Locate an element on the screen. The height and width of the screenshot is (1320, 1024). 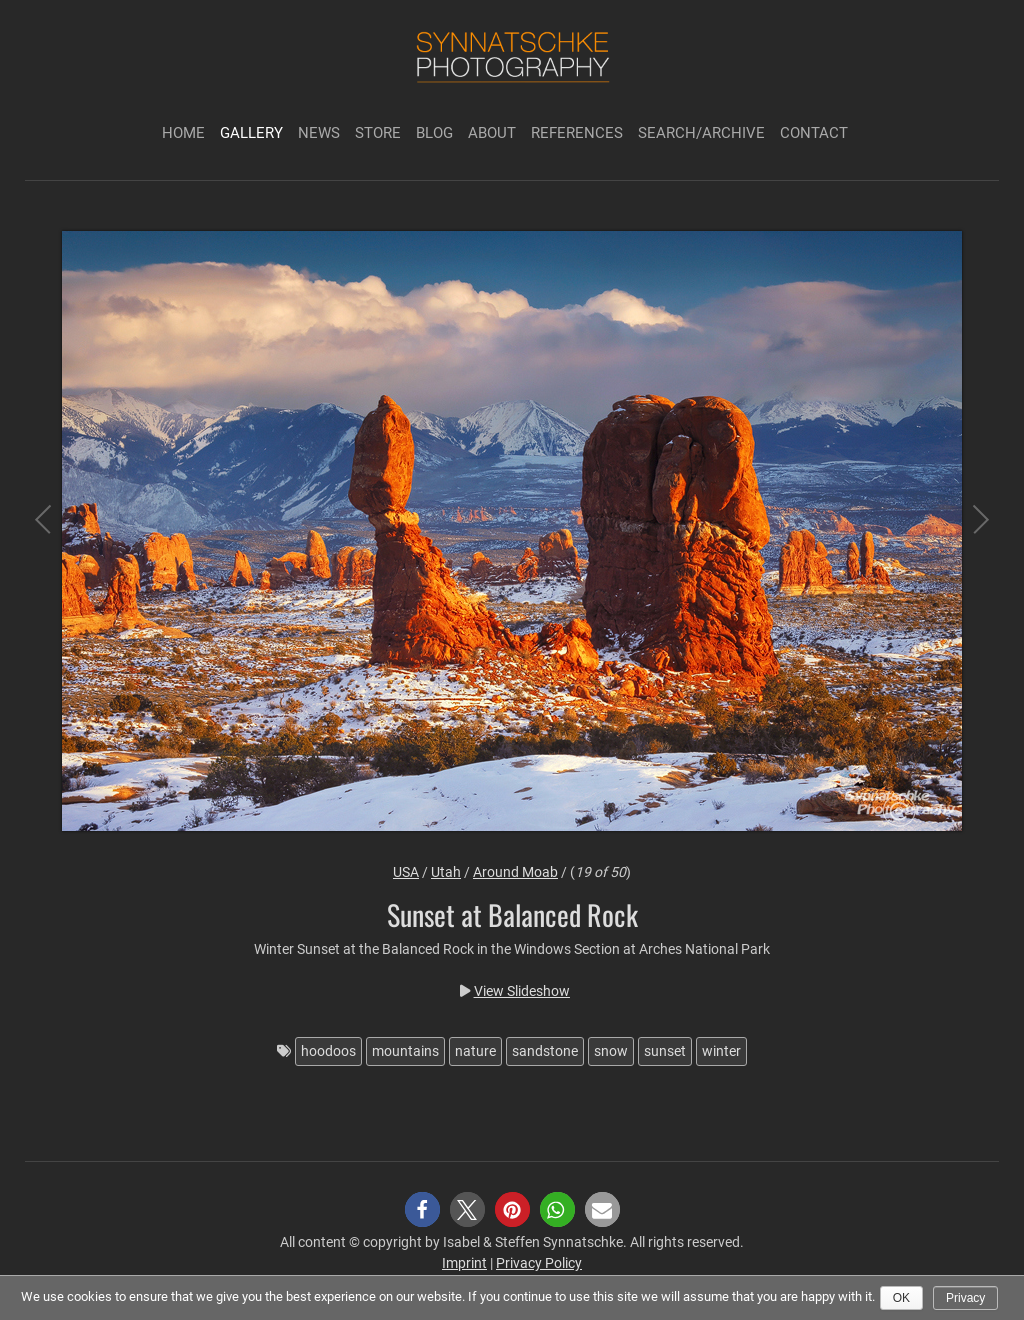
sandstone is located at coordinates (545, 1051).